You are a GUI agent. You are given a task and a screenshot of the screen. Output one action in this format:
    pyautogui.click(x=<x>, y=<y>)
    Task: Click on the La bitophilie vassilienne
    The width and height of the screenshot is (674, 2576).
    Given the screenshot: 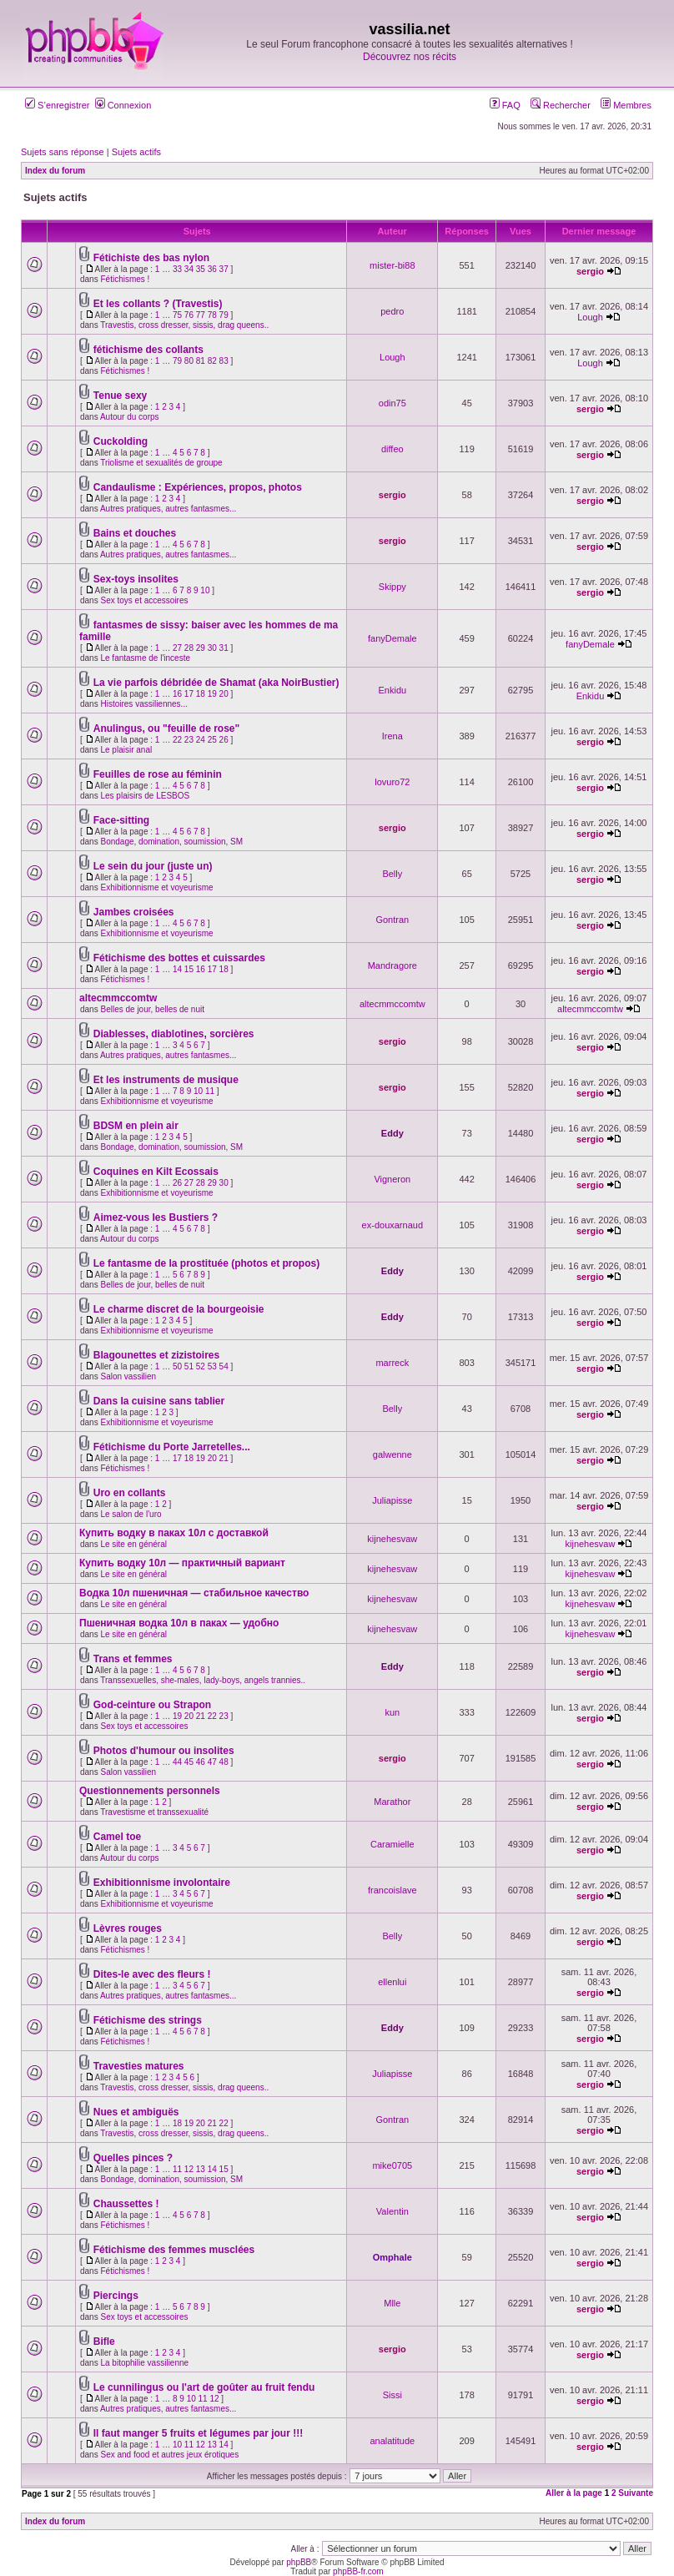 What is the action you would take?
    pyautogui.click(x=144, y=2362)
    